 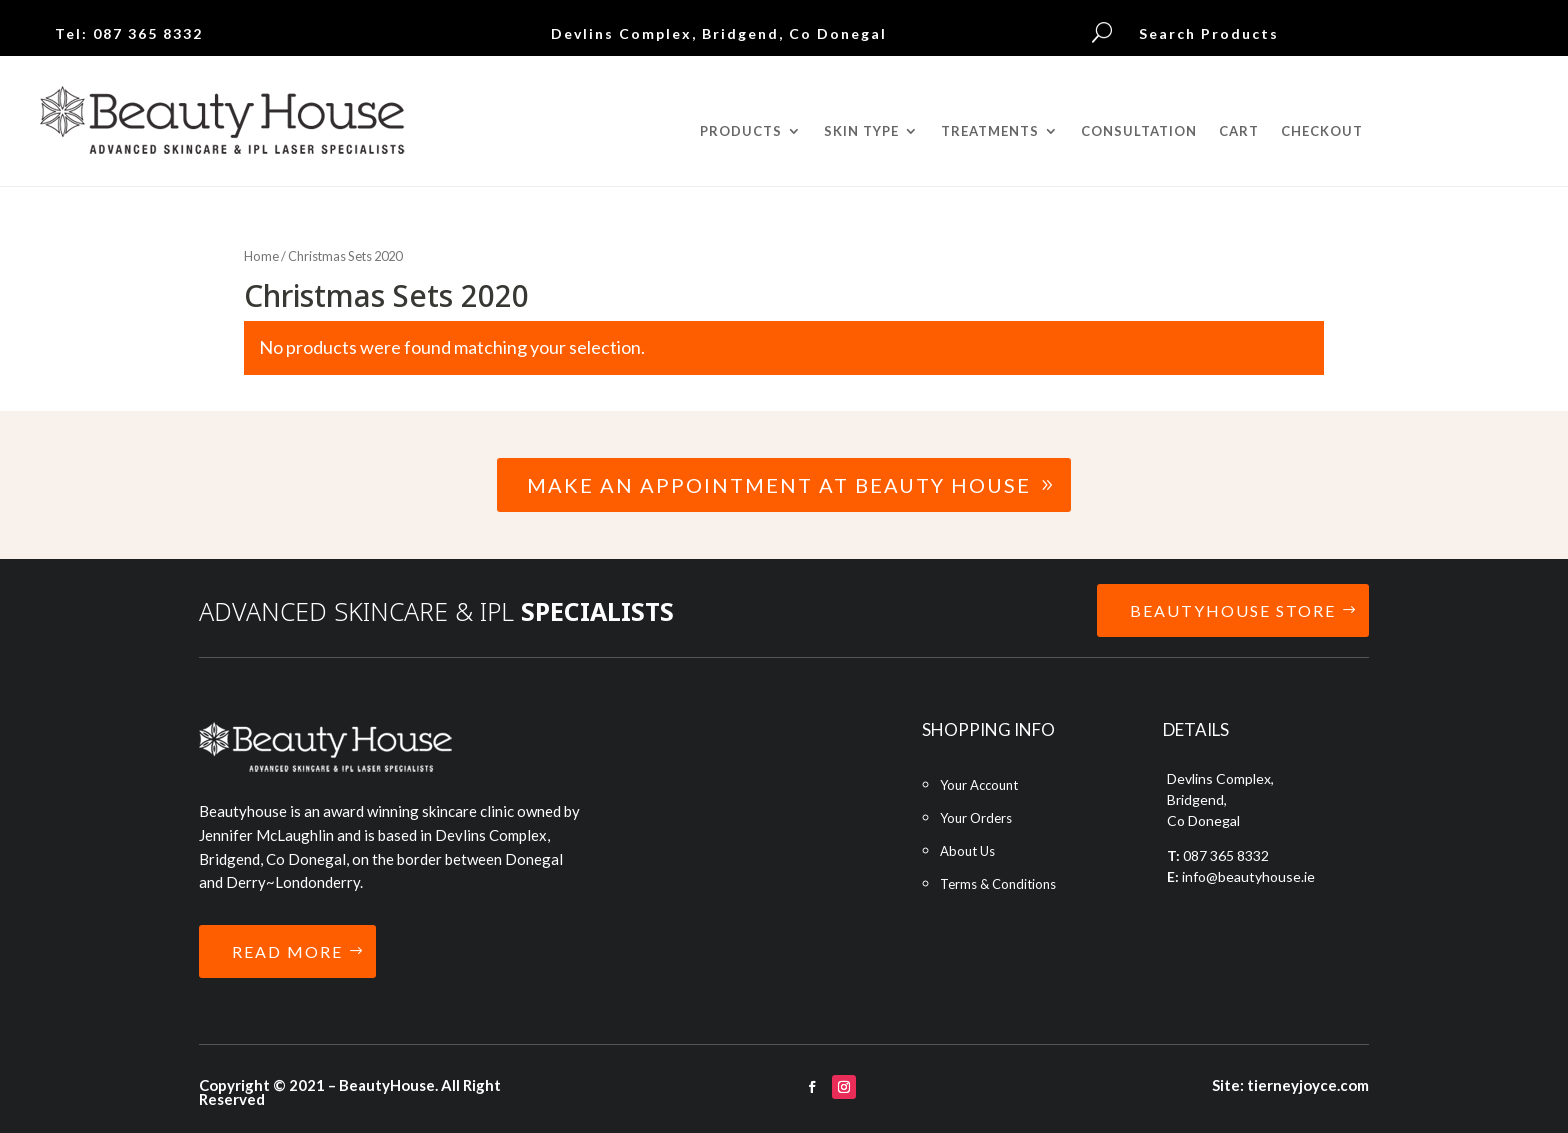 What do you see at coordinates (990, 131) in the screenshot?
I see `TREATMENTS` at bounding box center [990, 131].